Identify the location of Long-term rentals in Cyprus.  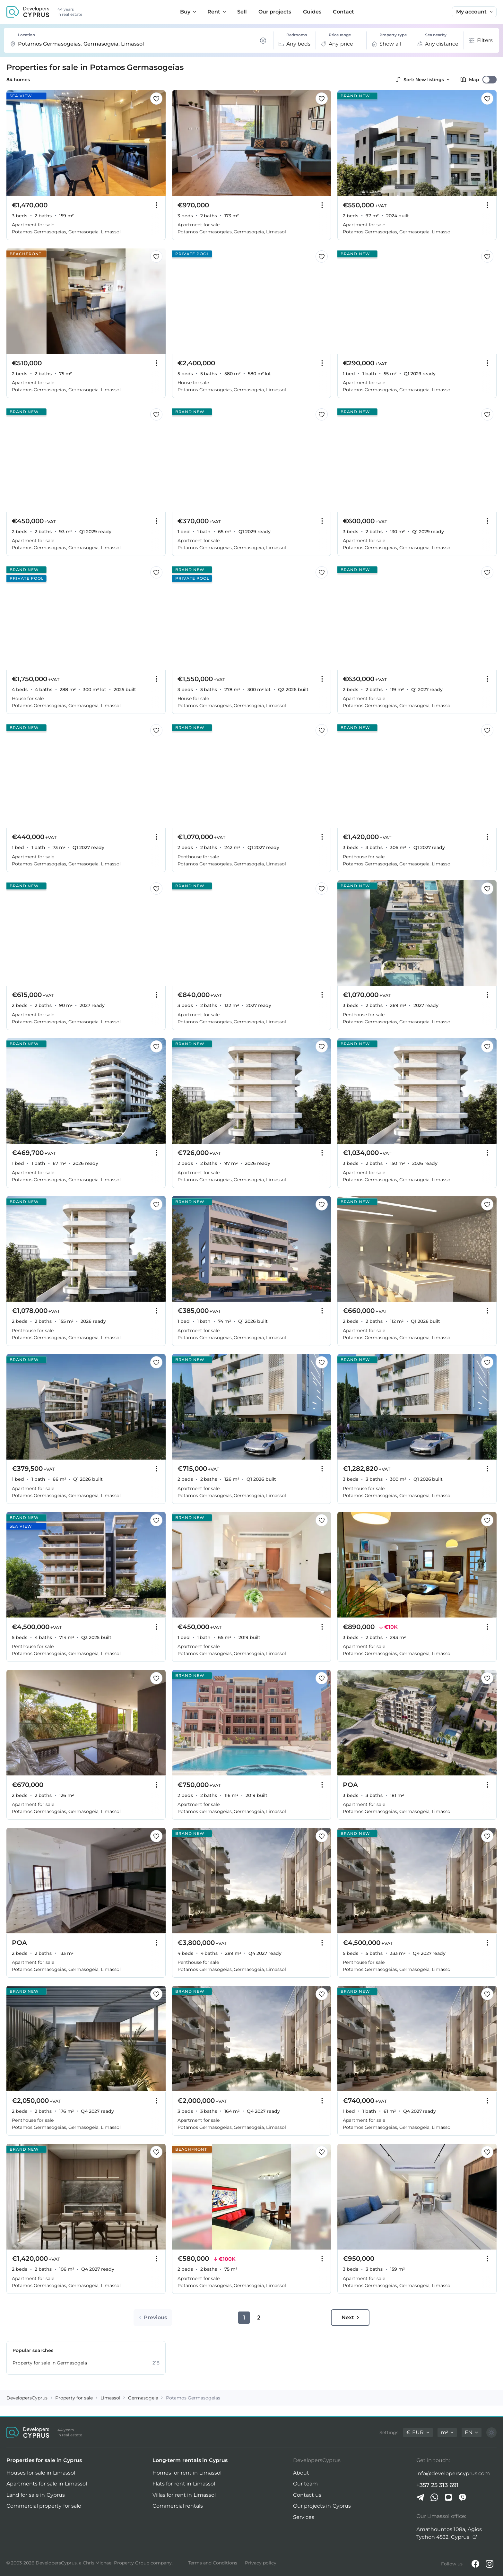
(190, 2460).